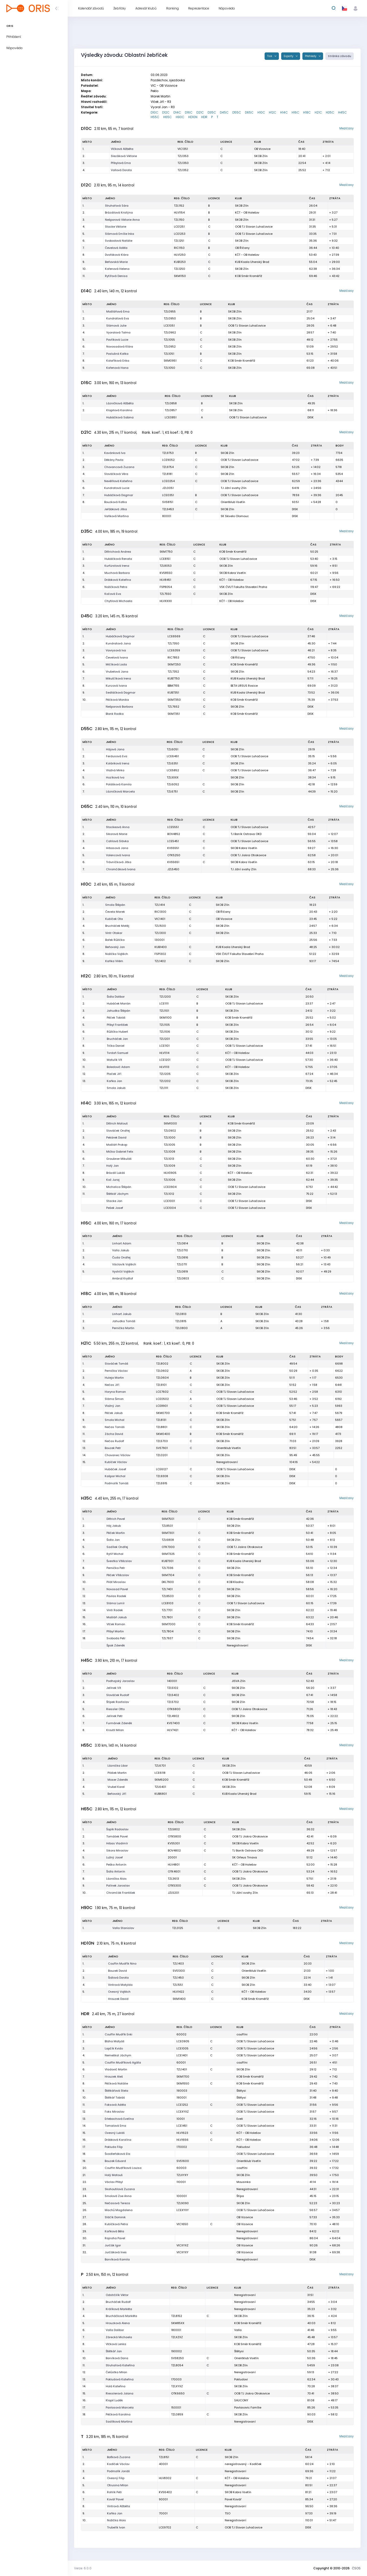  Describe the element at coordinates (113, 1526) in the screenshot. I see `Háj Jakub` at that location.